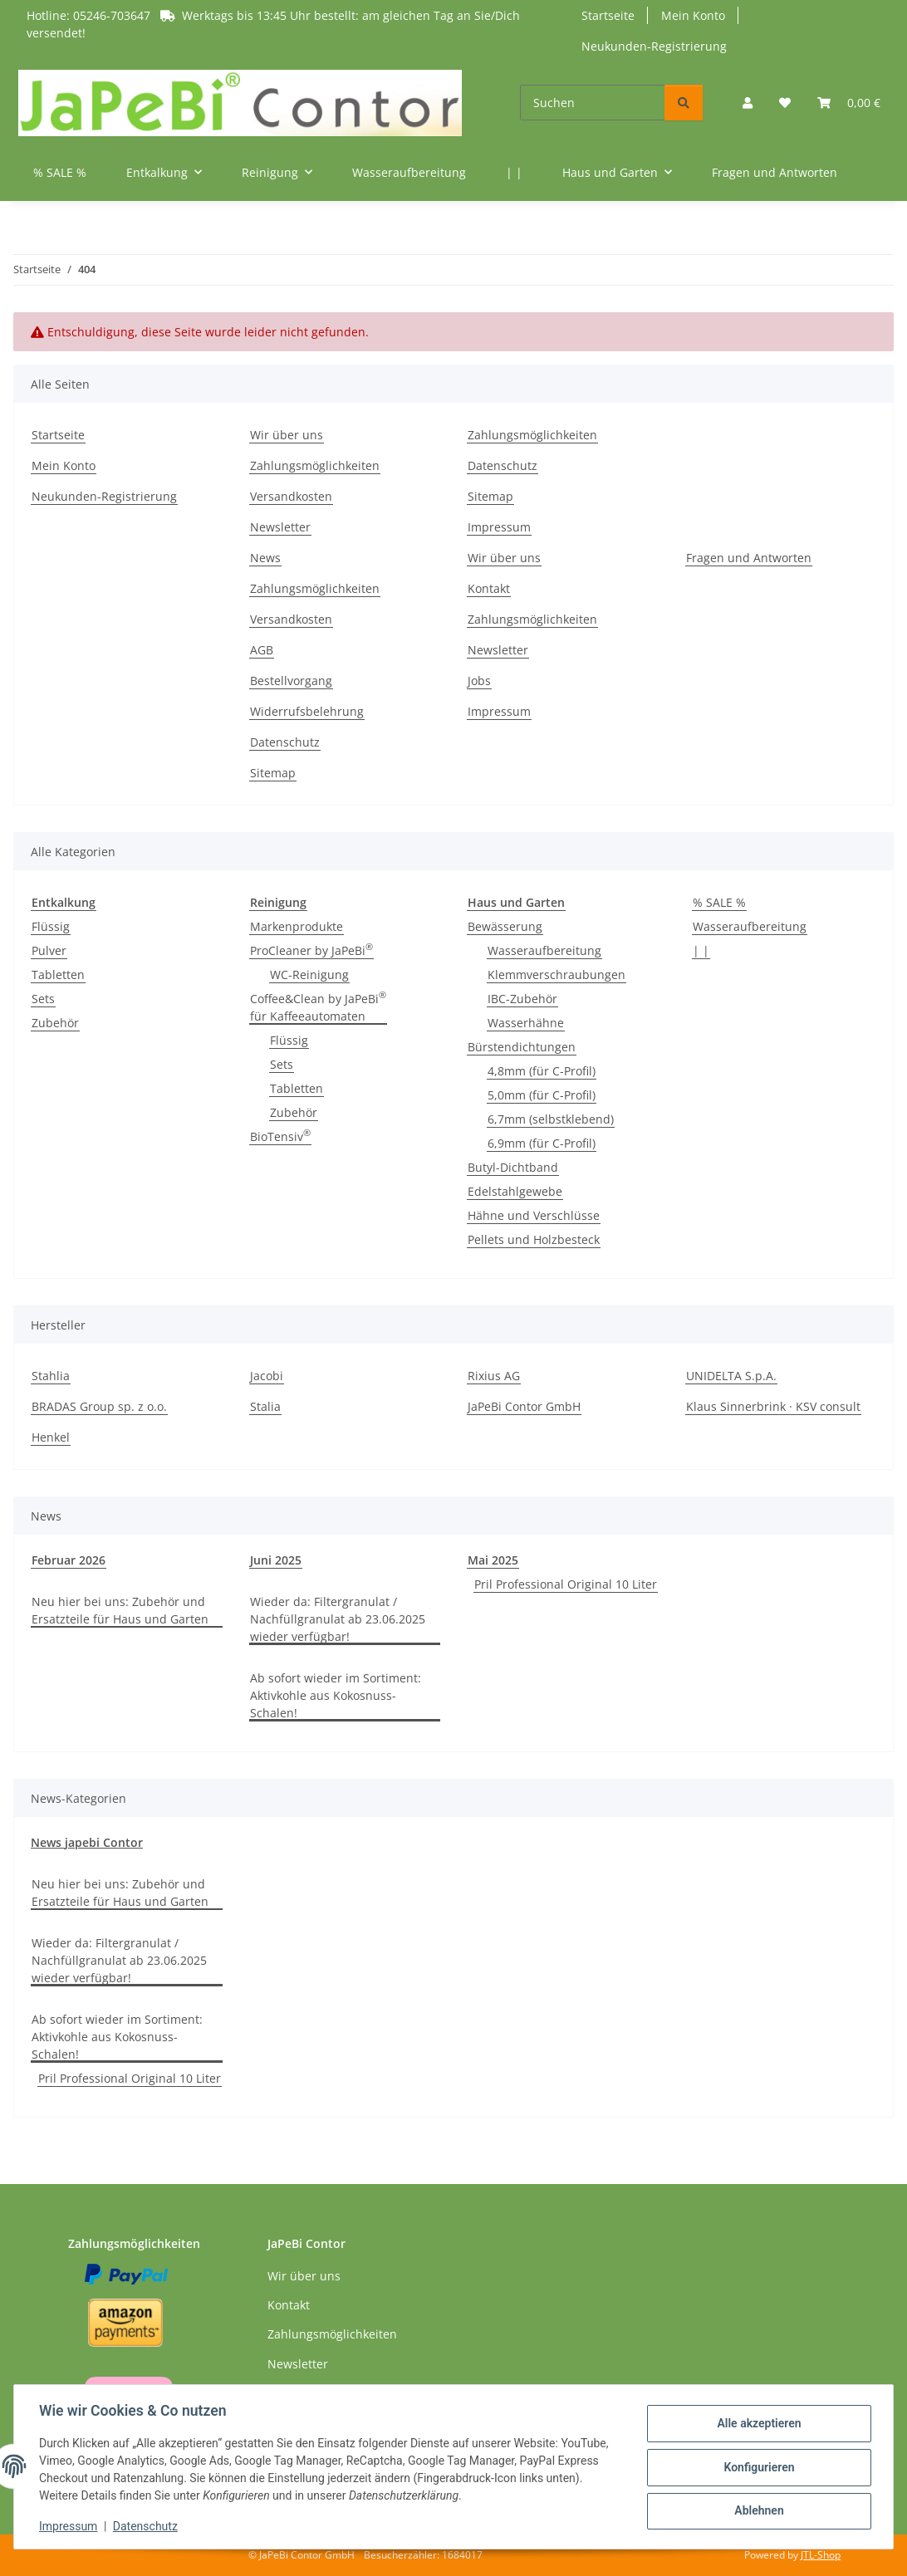  What do you see at coordinates (315, 465) in the screenshot?
I see `Zahlungsmöglichkeiten` at bounding box center [315, 465].